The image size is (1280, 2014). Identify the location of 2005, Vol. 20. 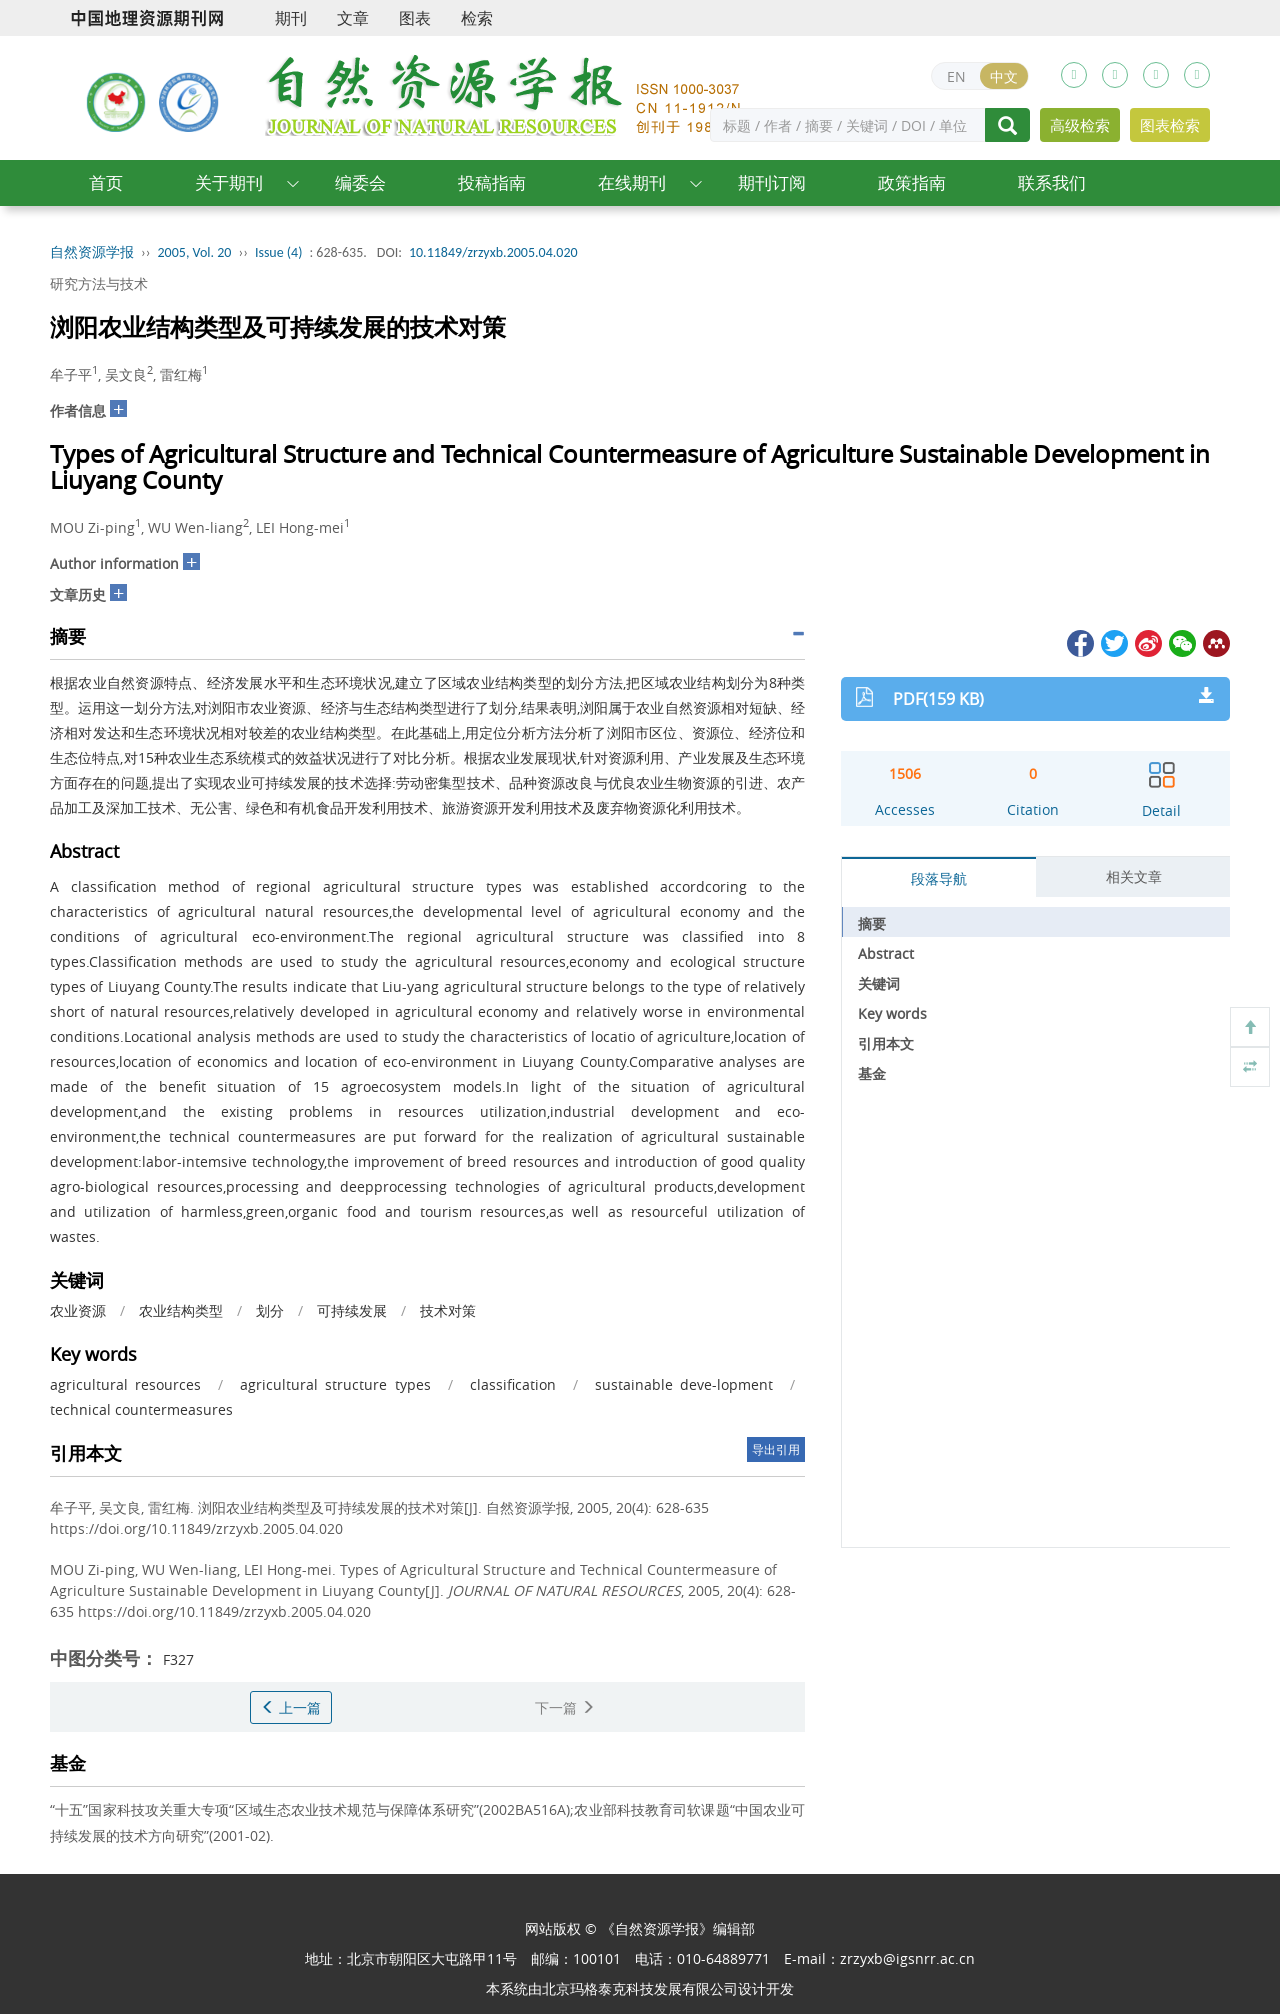
(195, 252).